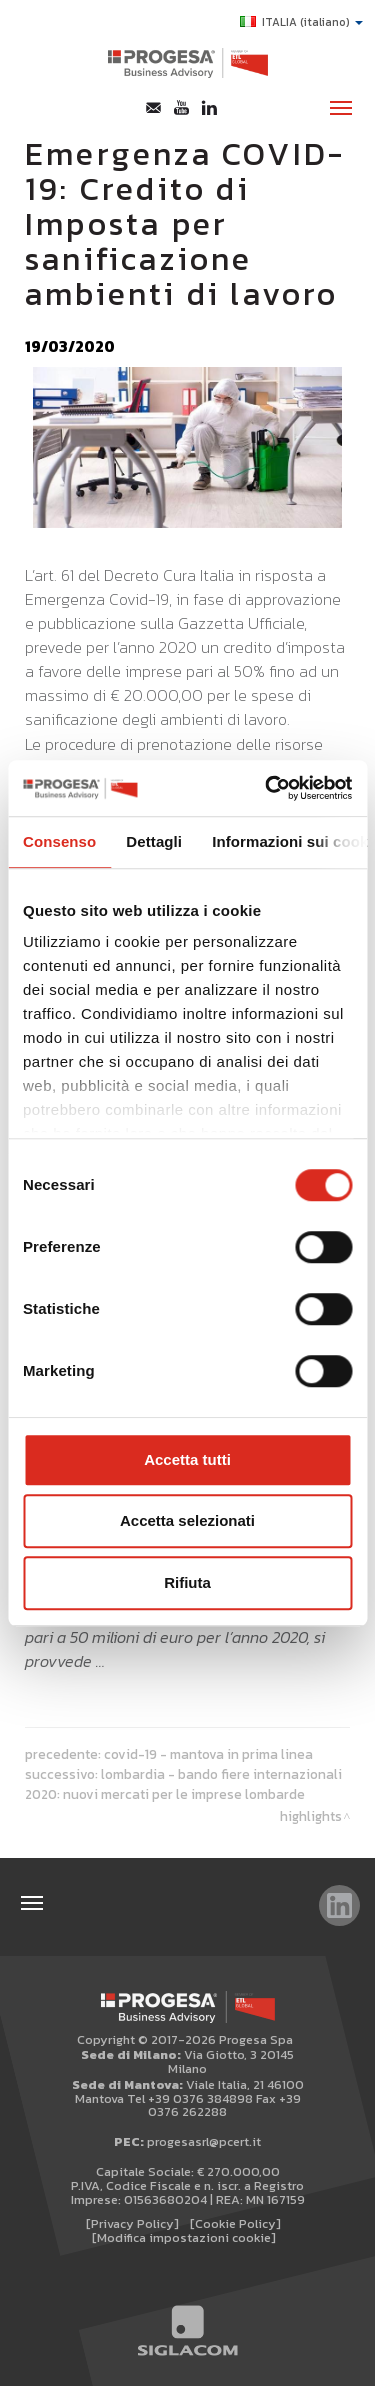  What do you see at coordinates (311, 1816) in the screenshot?
I see `Highlights` at bounding box center [311, 1816].